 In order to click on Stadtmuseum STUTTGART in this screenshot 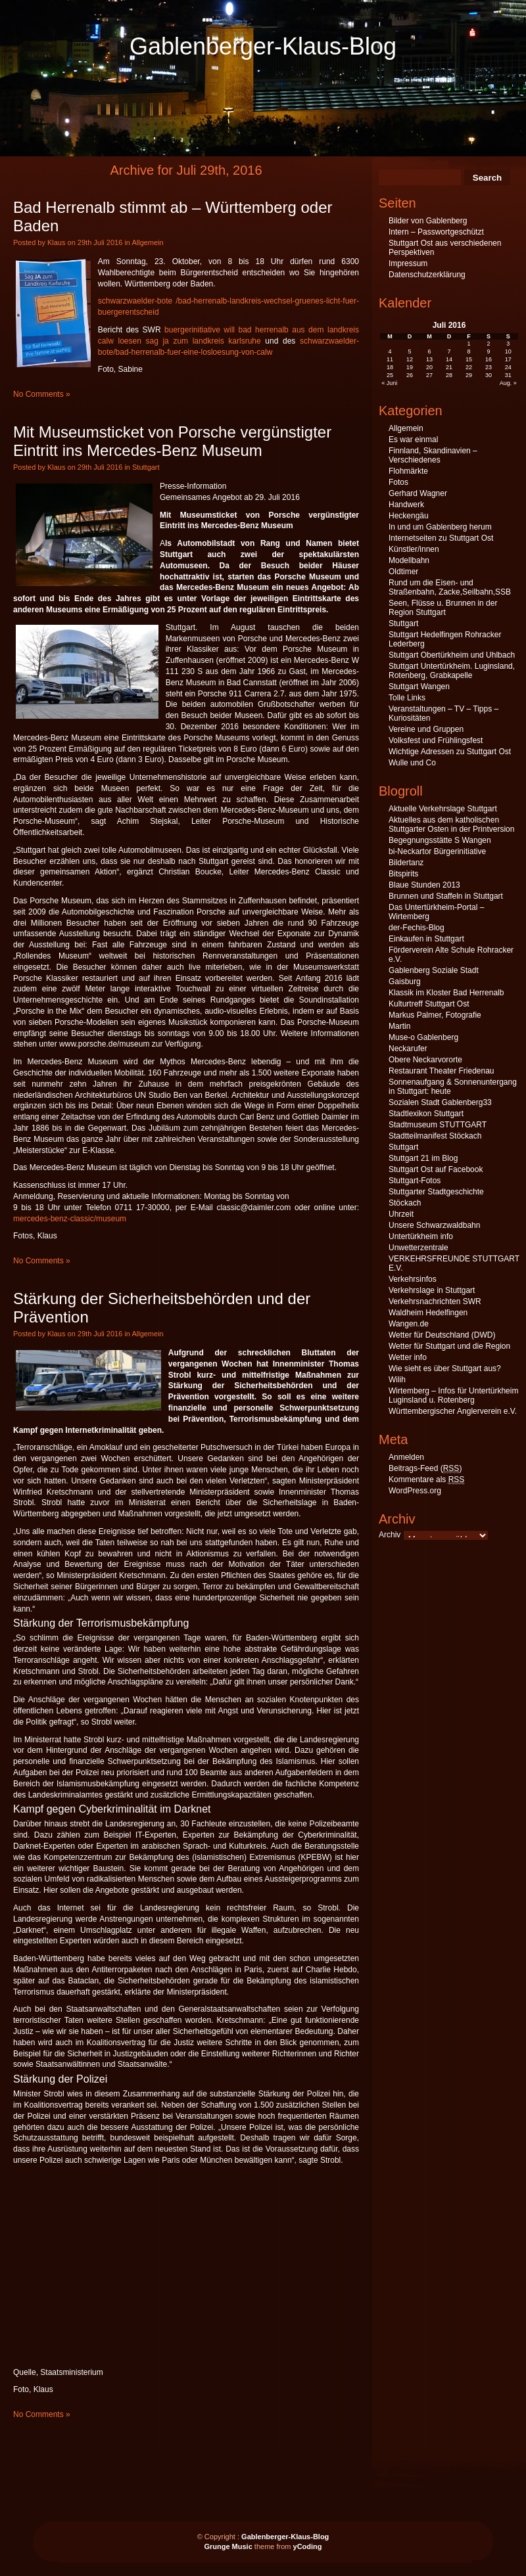, I will do `click(438, 1124)`.